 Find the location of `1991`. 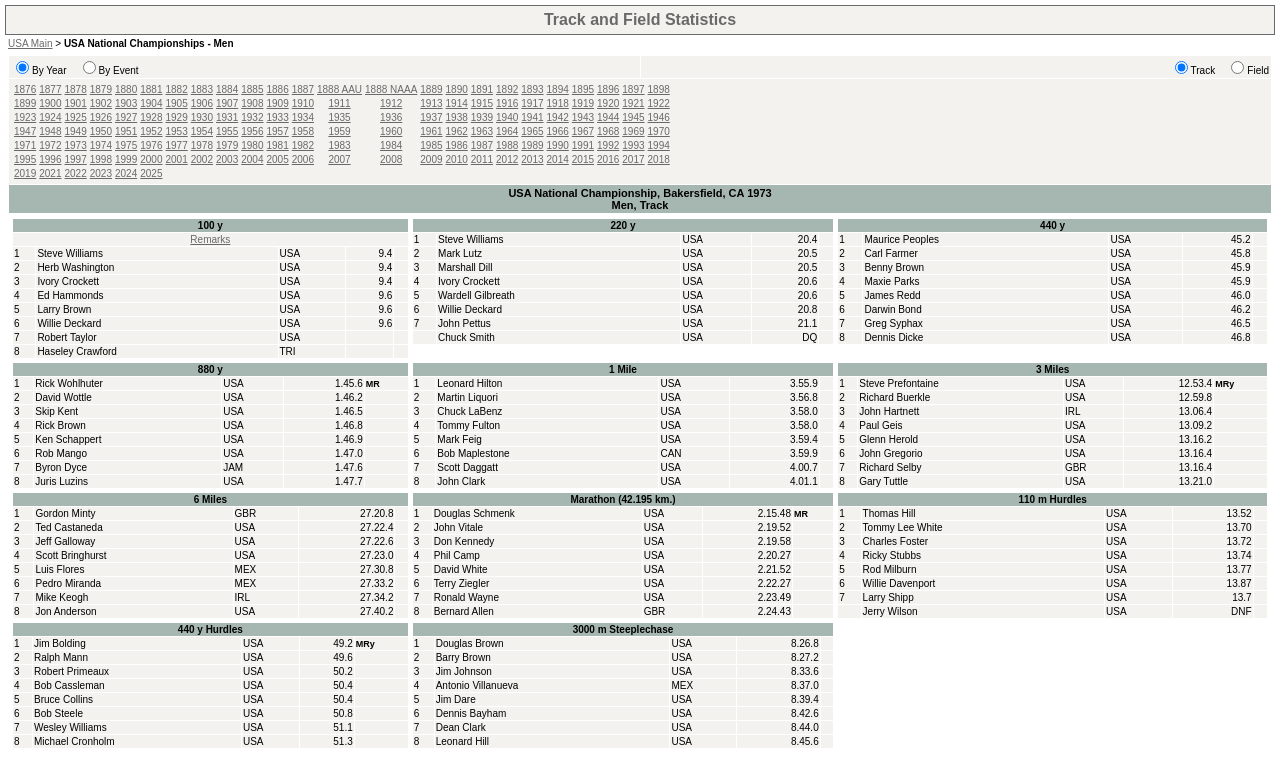

1991 is located at coordinates (583, 145).